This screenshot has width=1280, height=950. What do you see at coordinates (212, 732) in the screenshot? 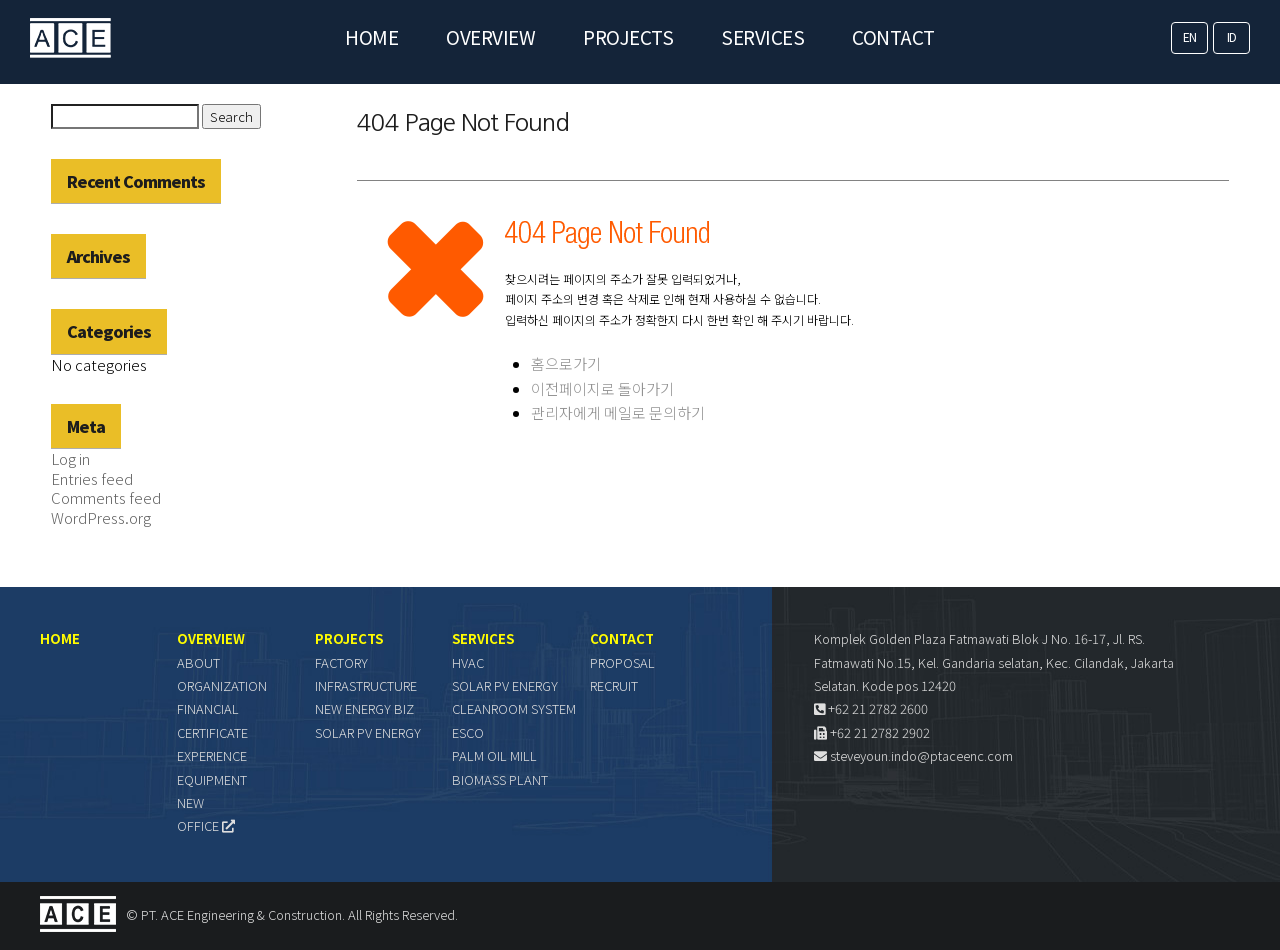
I see `CERTIFICATE` at bounding box center [212, 732].